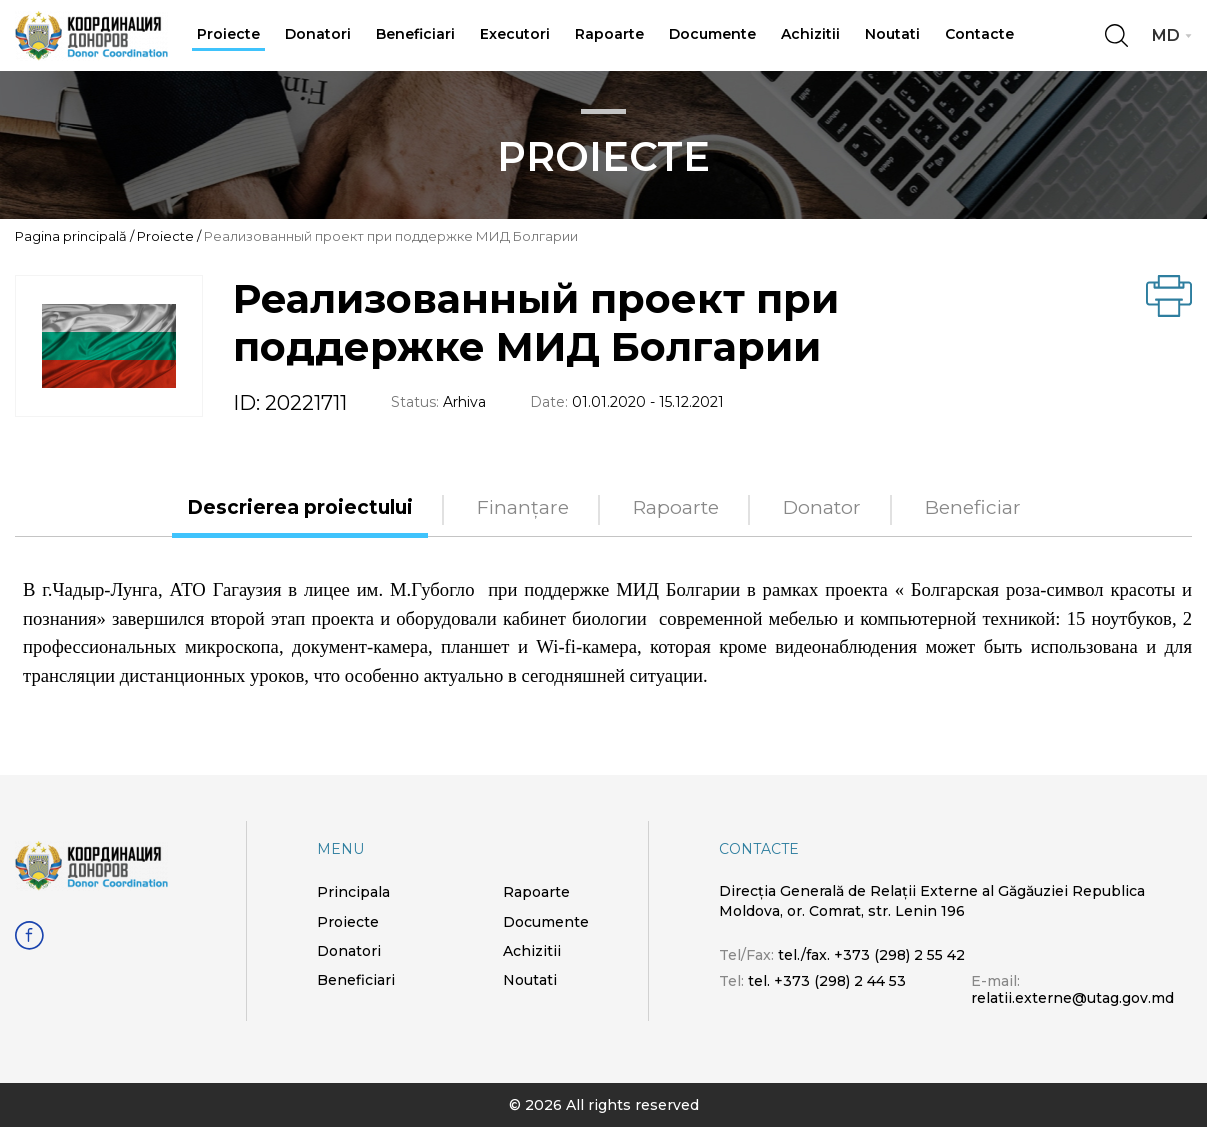  What do you see at coordinates (515, 34) in the screenshot?
I see `Executori` at bounding box center [515, 34].